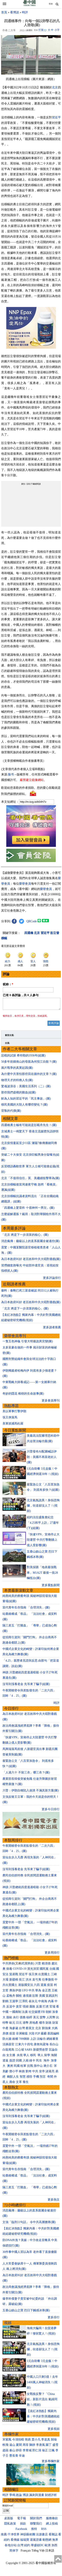 The width and height of the screenshot is (62, 2576). Describe the element at coordinates (22, 2035) in the screenshot. I see `非洲豬瘟` at that location.